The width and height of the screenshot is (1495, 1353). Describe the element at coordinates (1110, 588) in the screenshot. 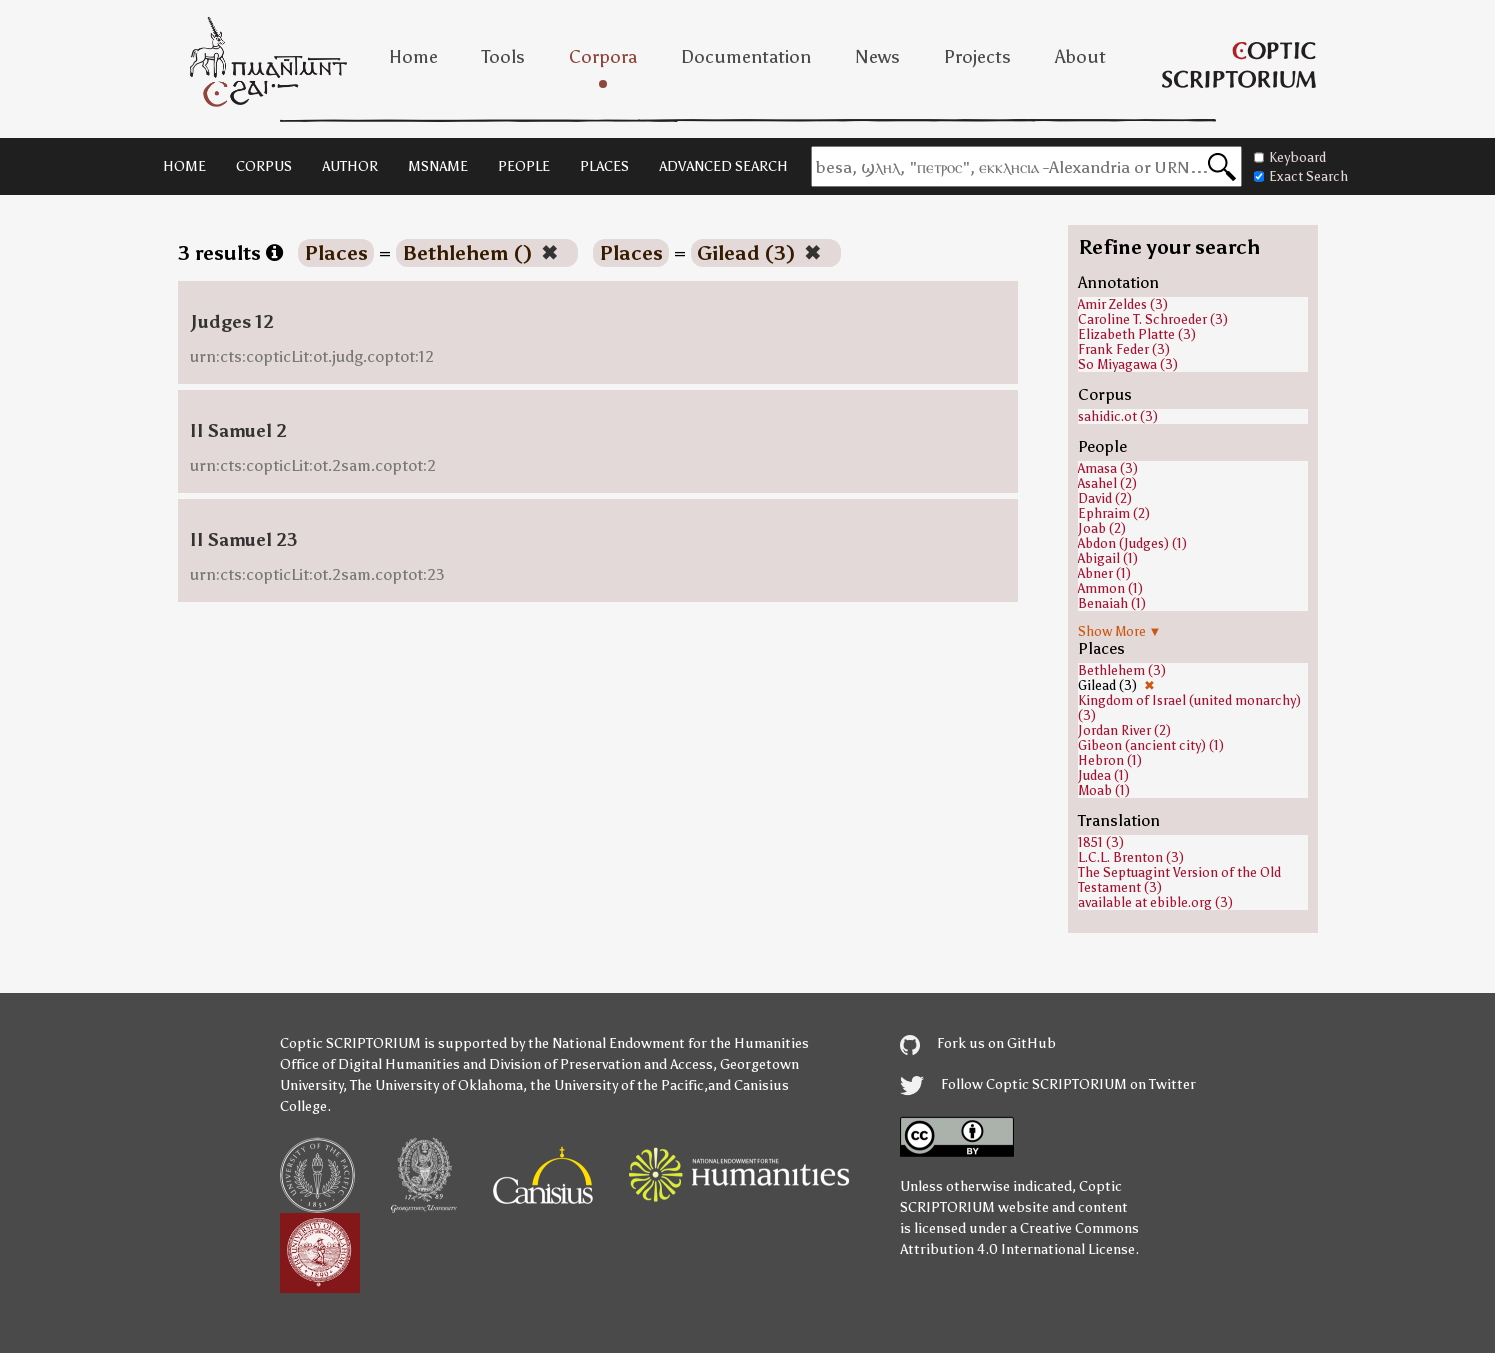

I see `Ammon (1)` at that location.